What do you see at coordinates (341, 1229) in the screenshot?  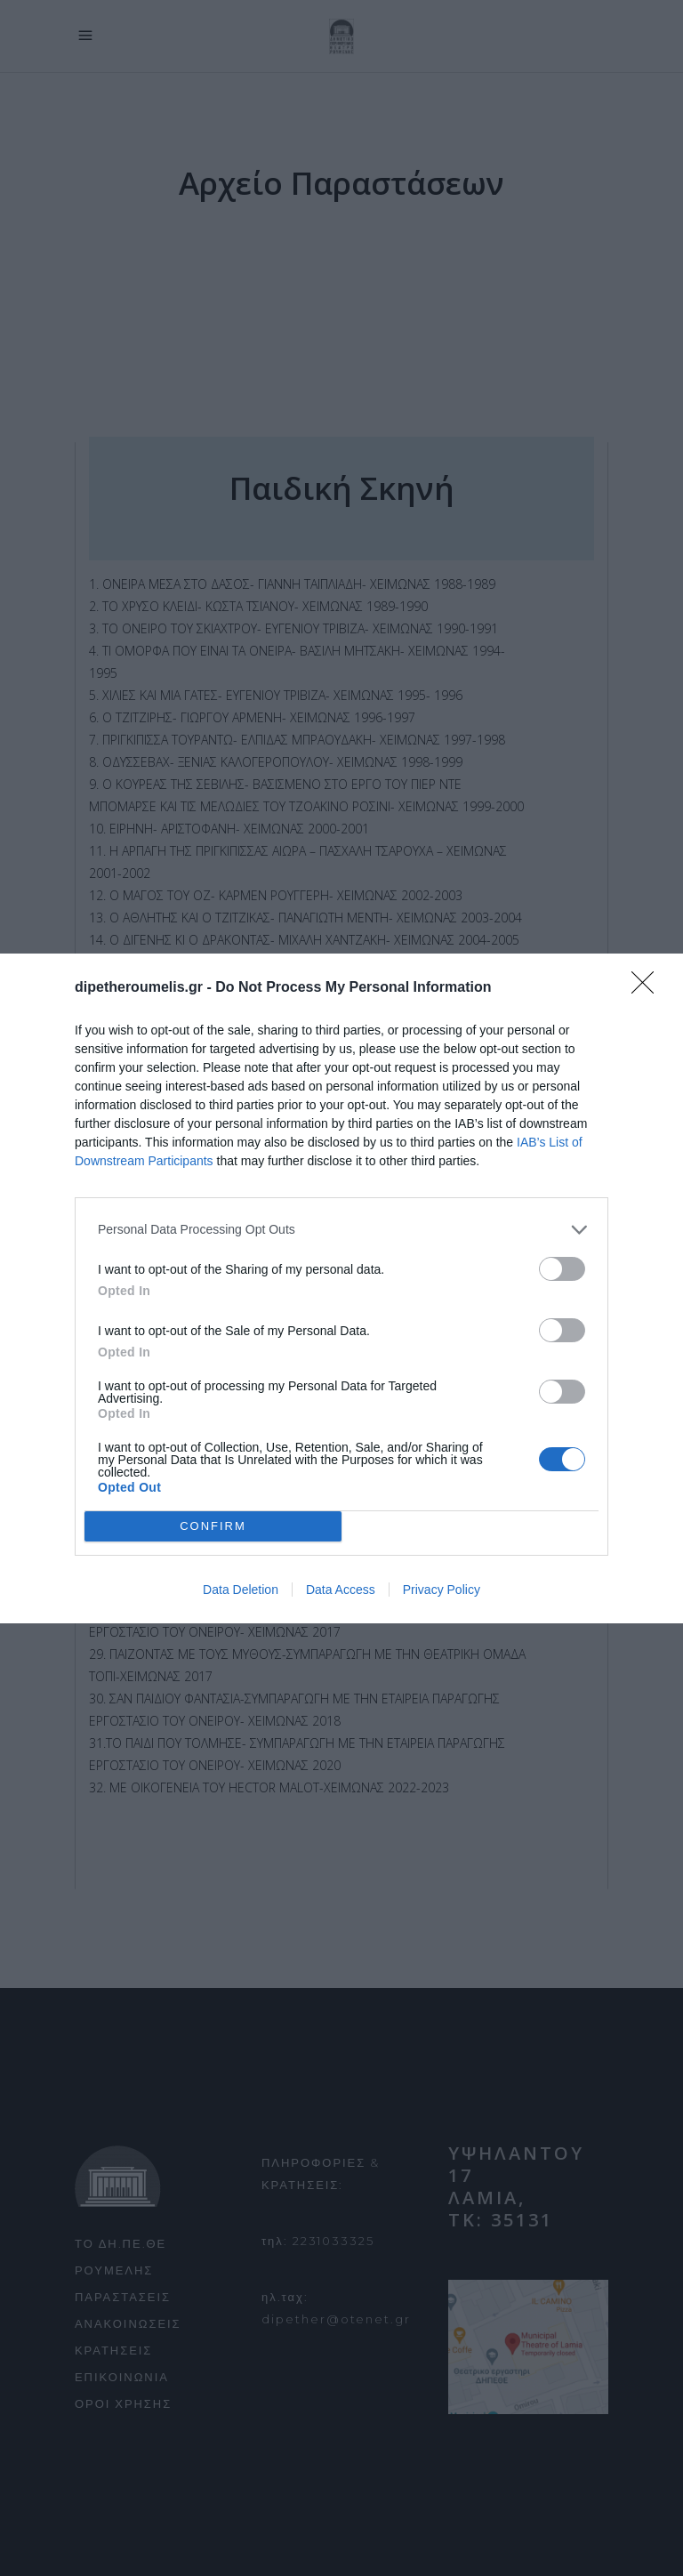 I see `[listitem]` at bounding box center [341, 1229].